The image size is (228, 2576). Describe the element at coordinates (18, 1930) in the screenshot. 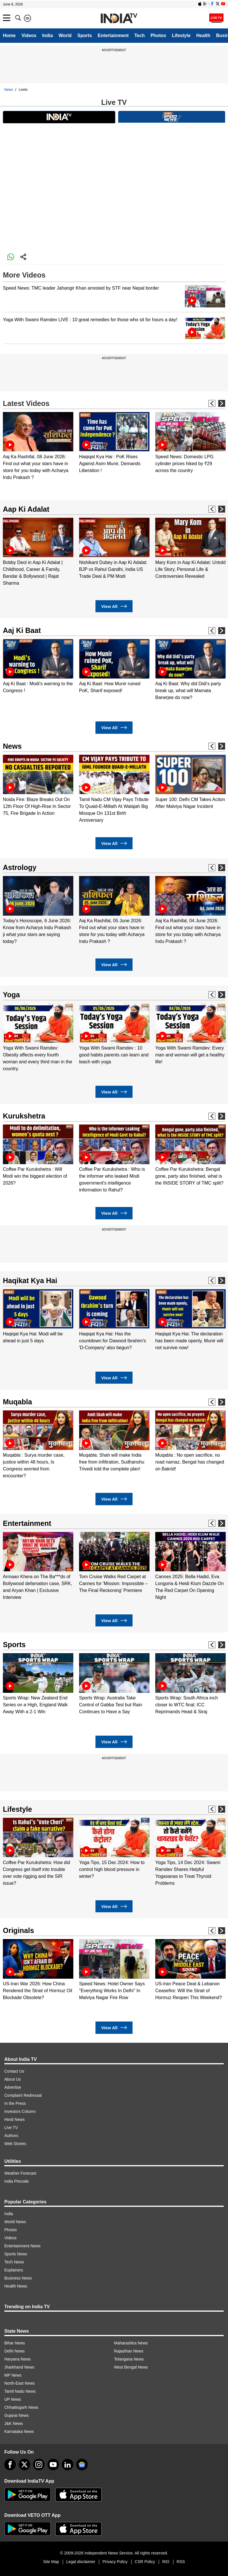

I see `Originals` at that location.